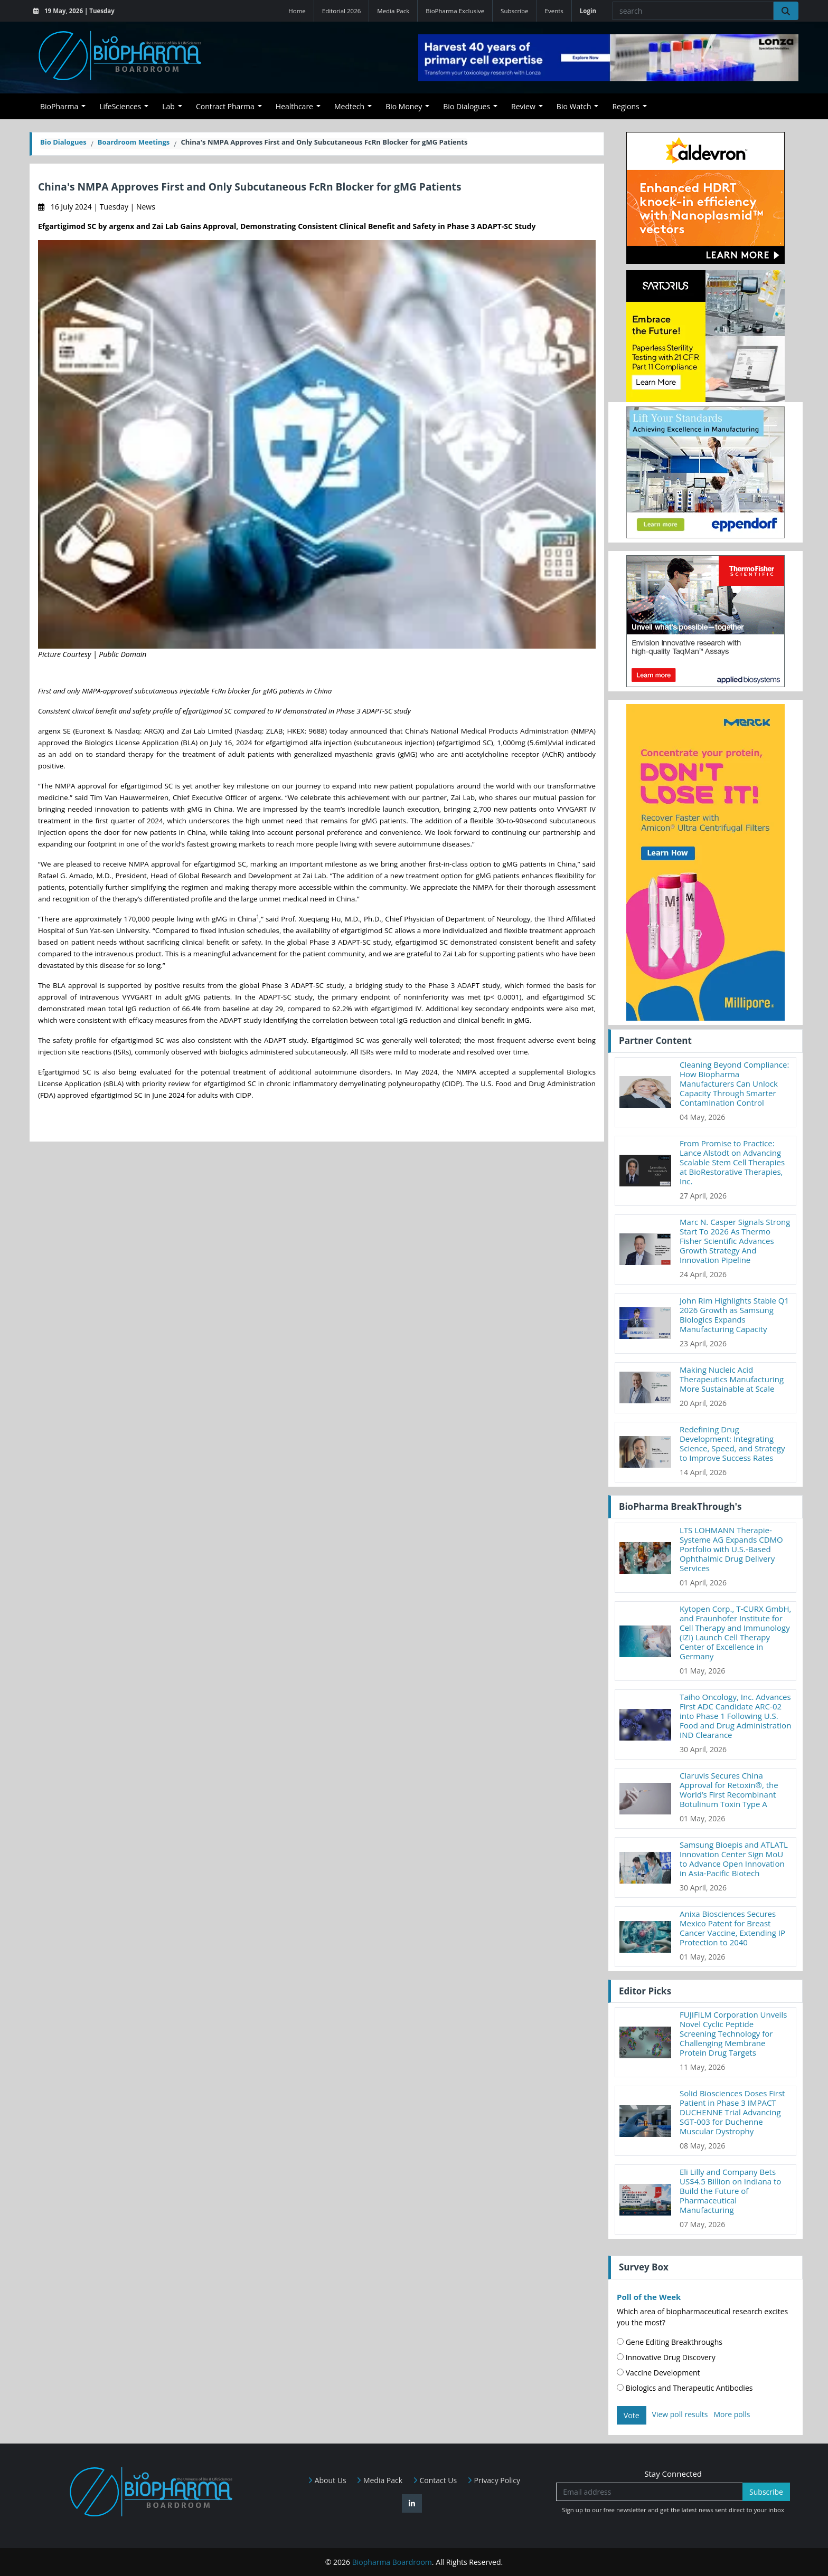 This screenshot has width=828, height=2576. What do you see at coordinates (455, 11) in the screenshot?
I see `BioPharma Exclusive` at bounding box center [455, 11].